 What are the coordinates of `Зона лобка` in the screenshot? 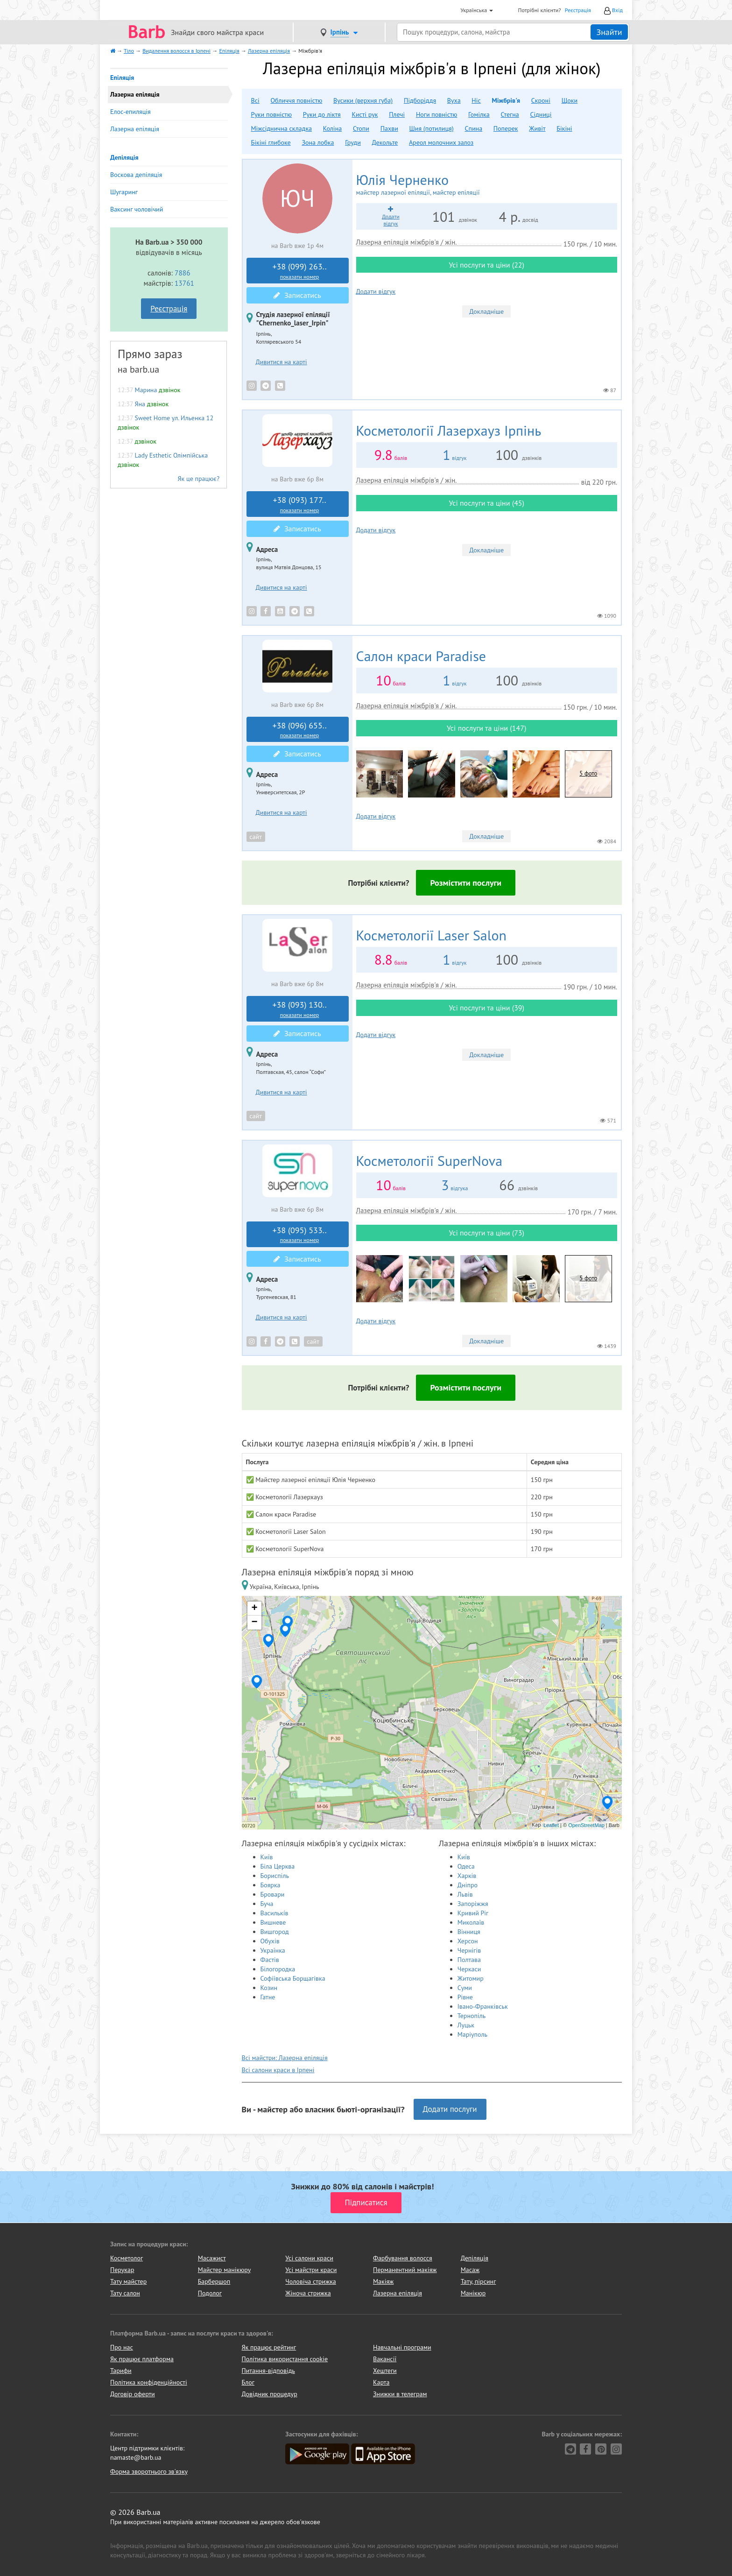 It's located at (318, 142).